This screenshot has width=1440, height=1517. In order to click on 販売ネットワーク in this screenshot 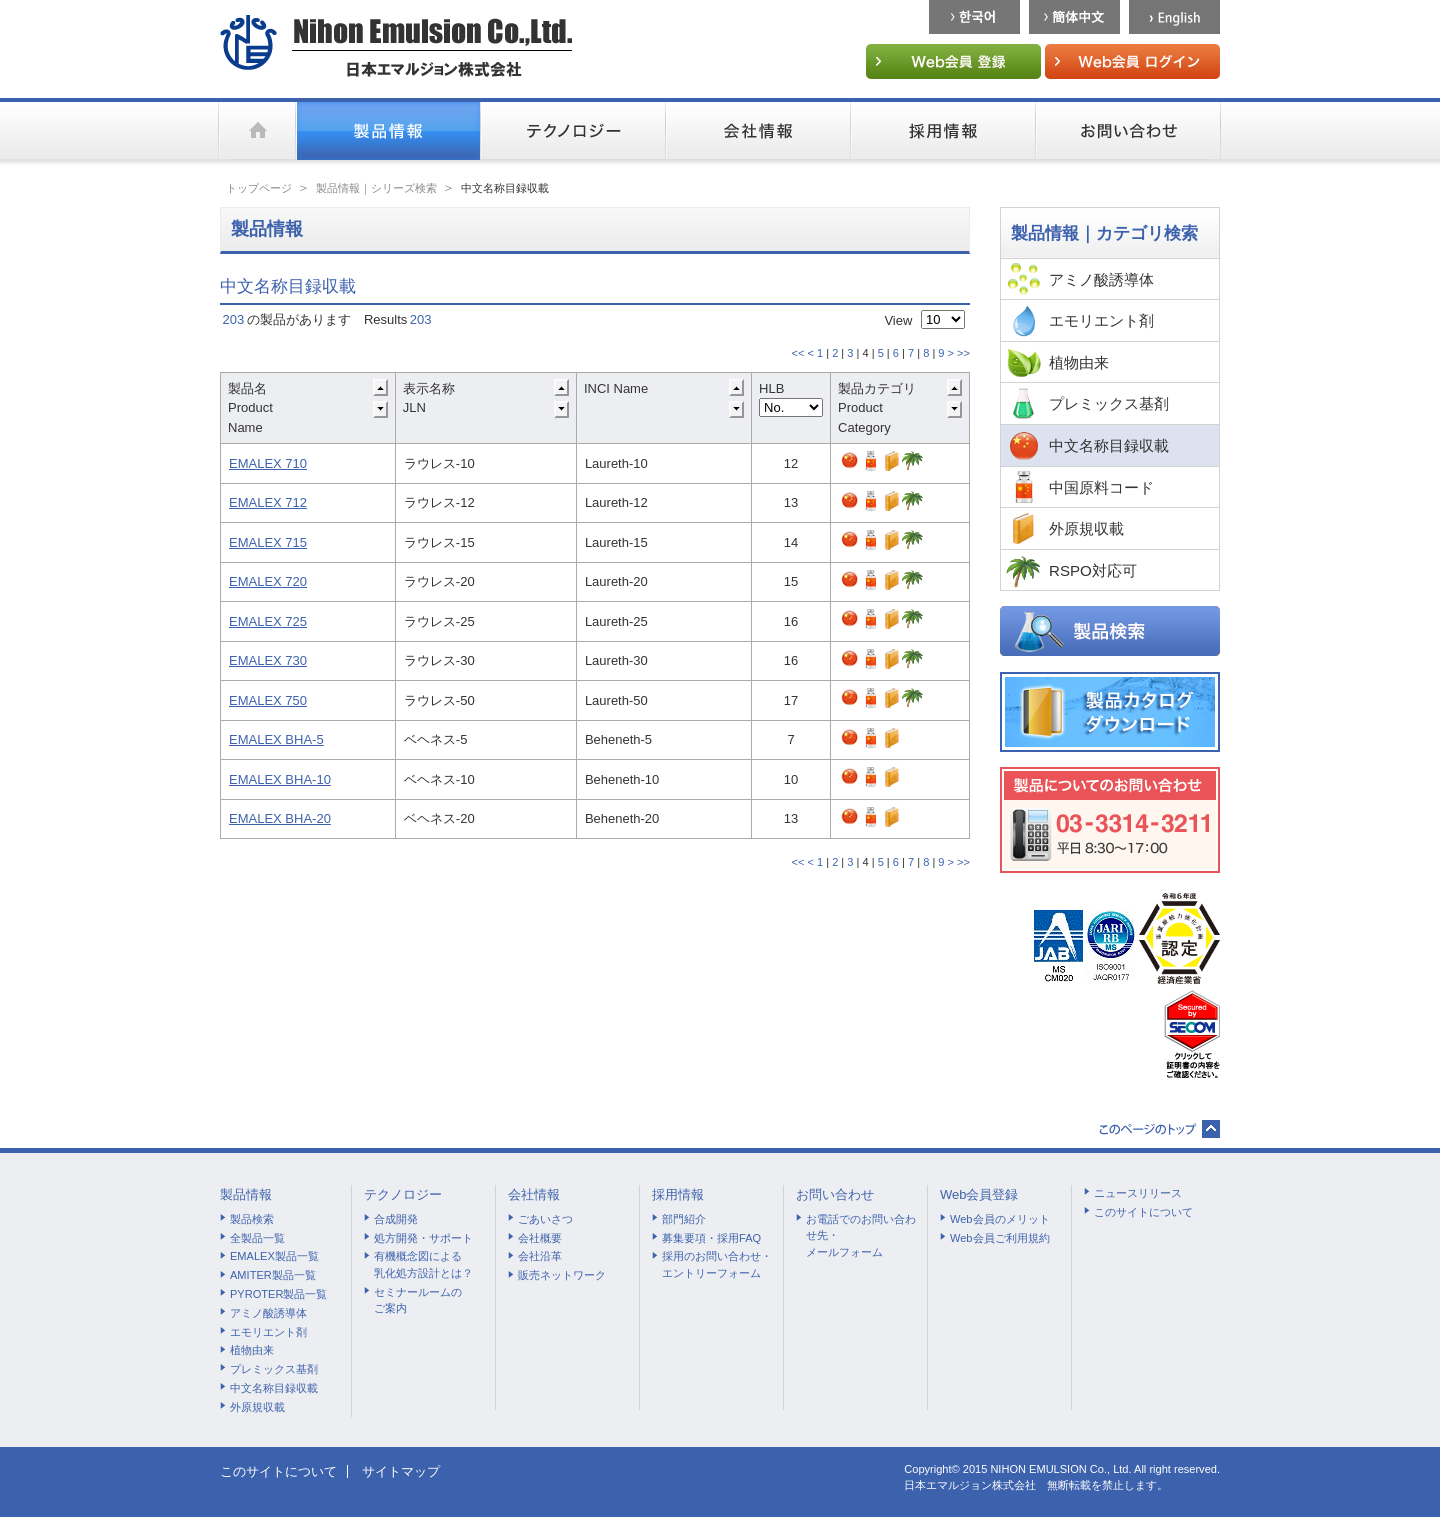, I will do `click(562, 1275)`.